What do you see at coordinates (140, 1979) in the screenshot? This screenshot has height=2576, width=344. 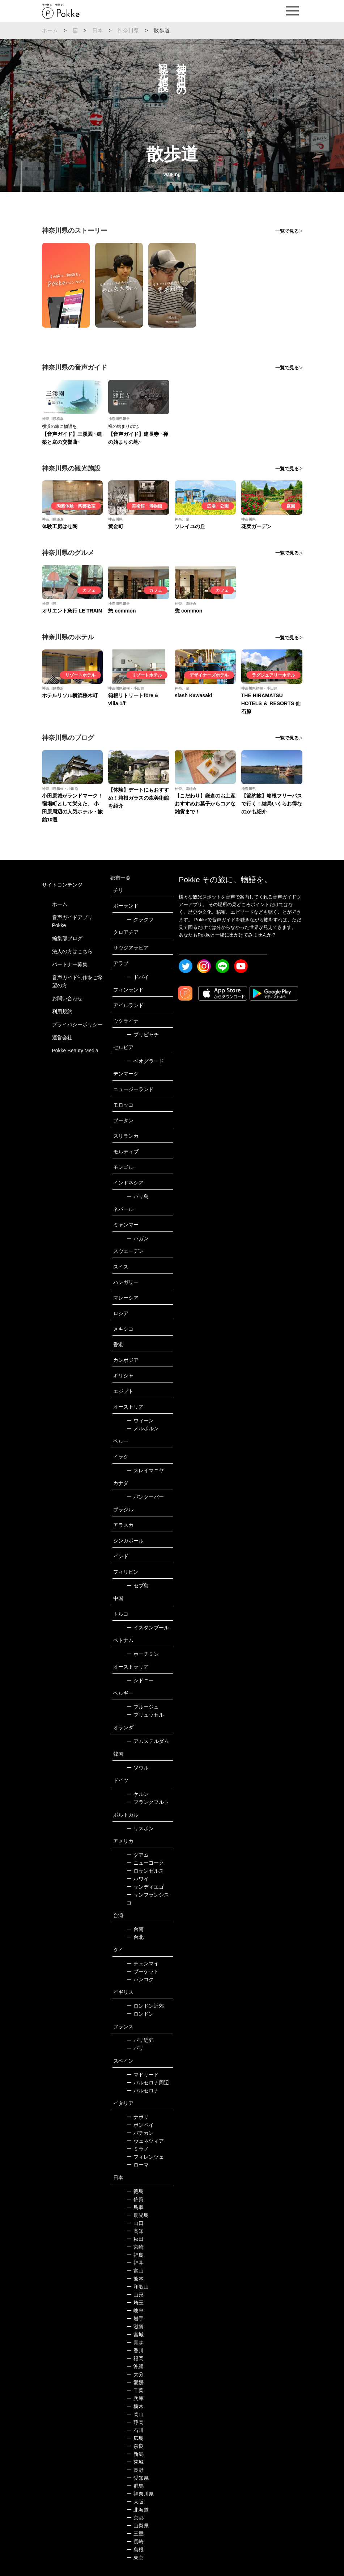 I see `バンコク` at bounding box center [140, 1979].